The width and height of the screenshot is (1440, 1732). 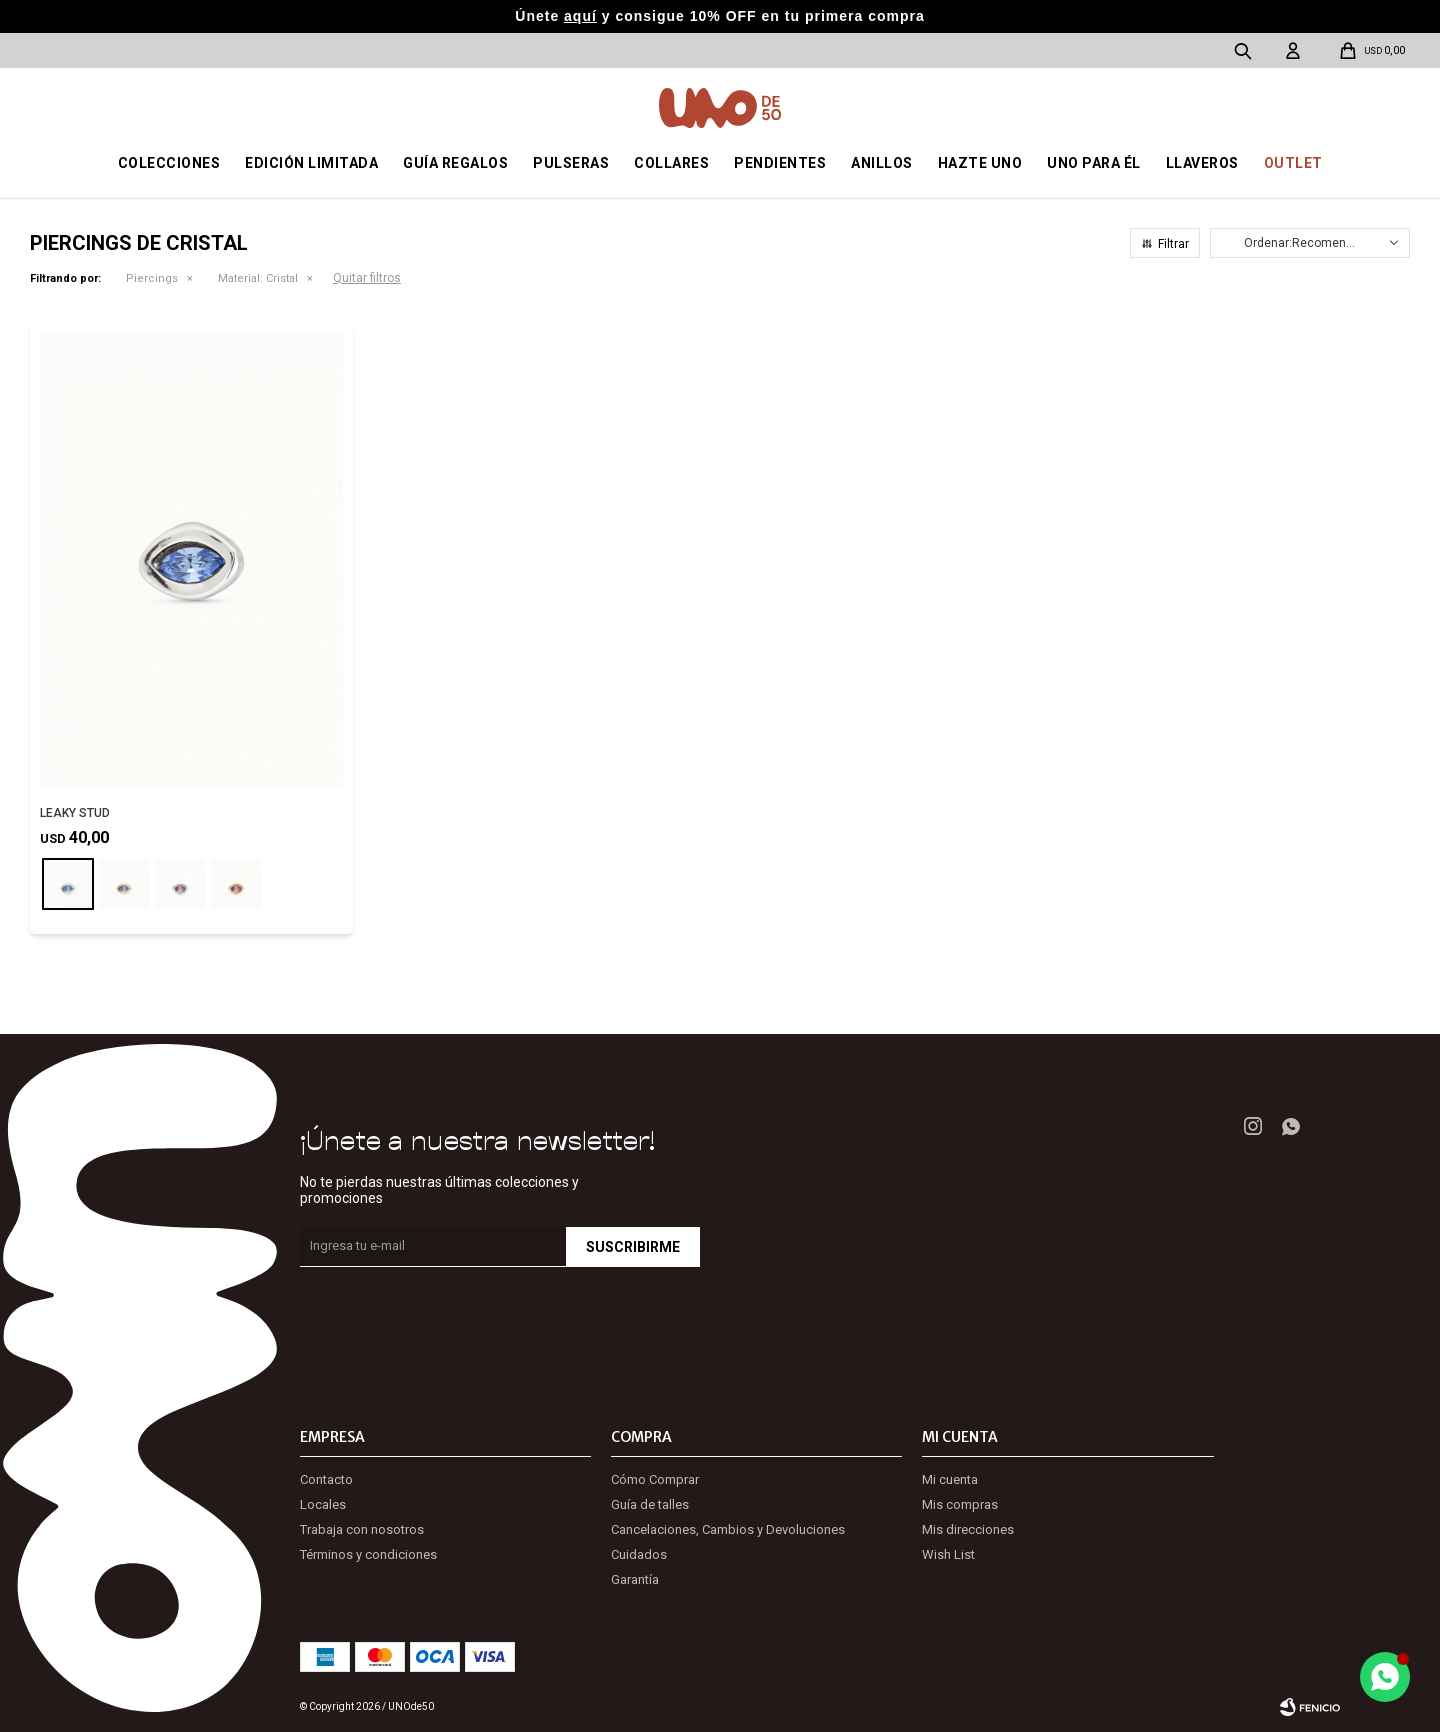 What do you see at coordinates (968, 1529) in the screenshot?
I see `Mis direcciones` at bounding box center [968, 1529].